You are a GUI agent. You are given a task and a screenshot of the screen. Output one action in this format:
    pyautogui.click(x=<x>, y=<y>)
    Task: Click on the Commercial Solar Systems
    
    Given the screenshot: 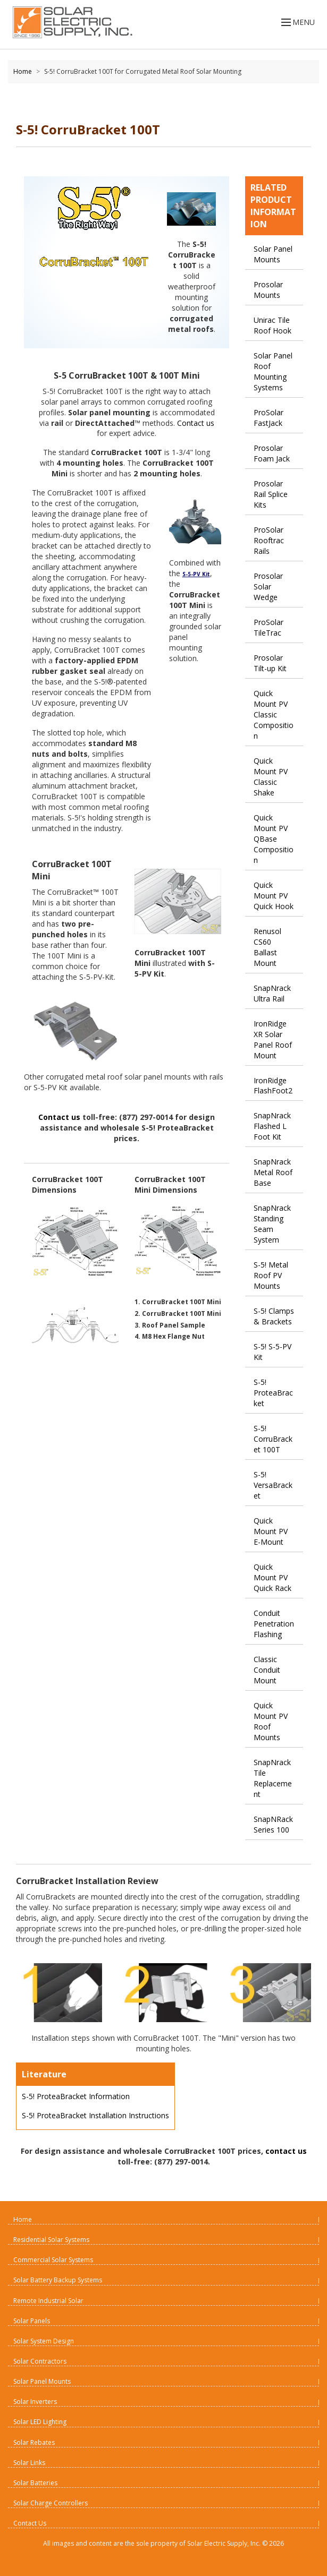 What is the action you would take?
    pyautogui.click(x=53, y=2259)
    